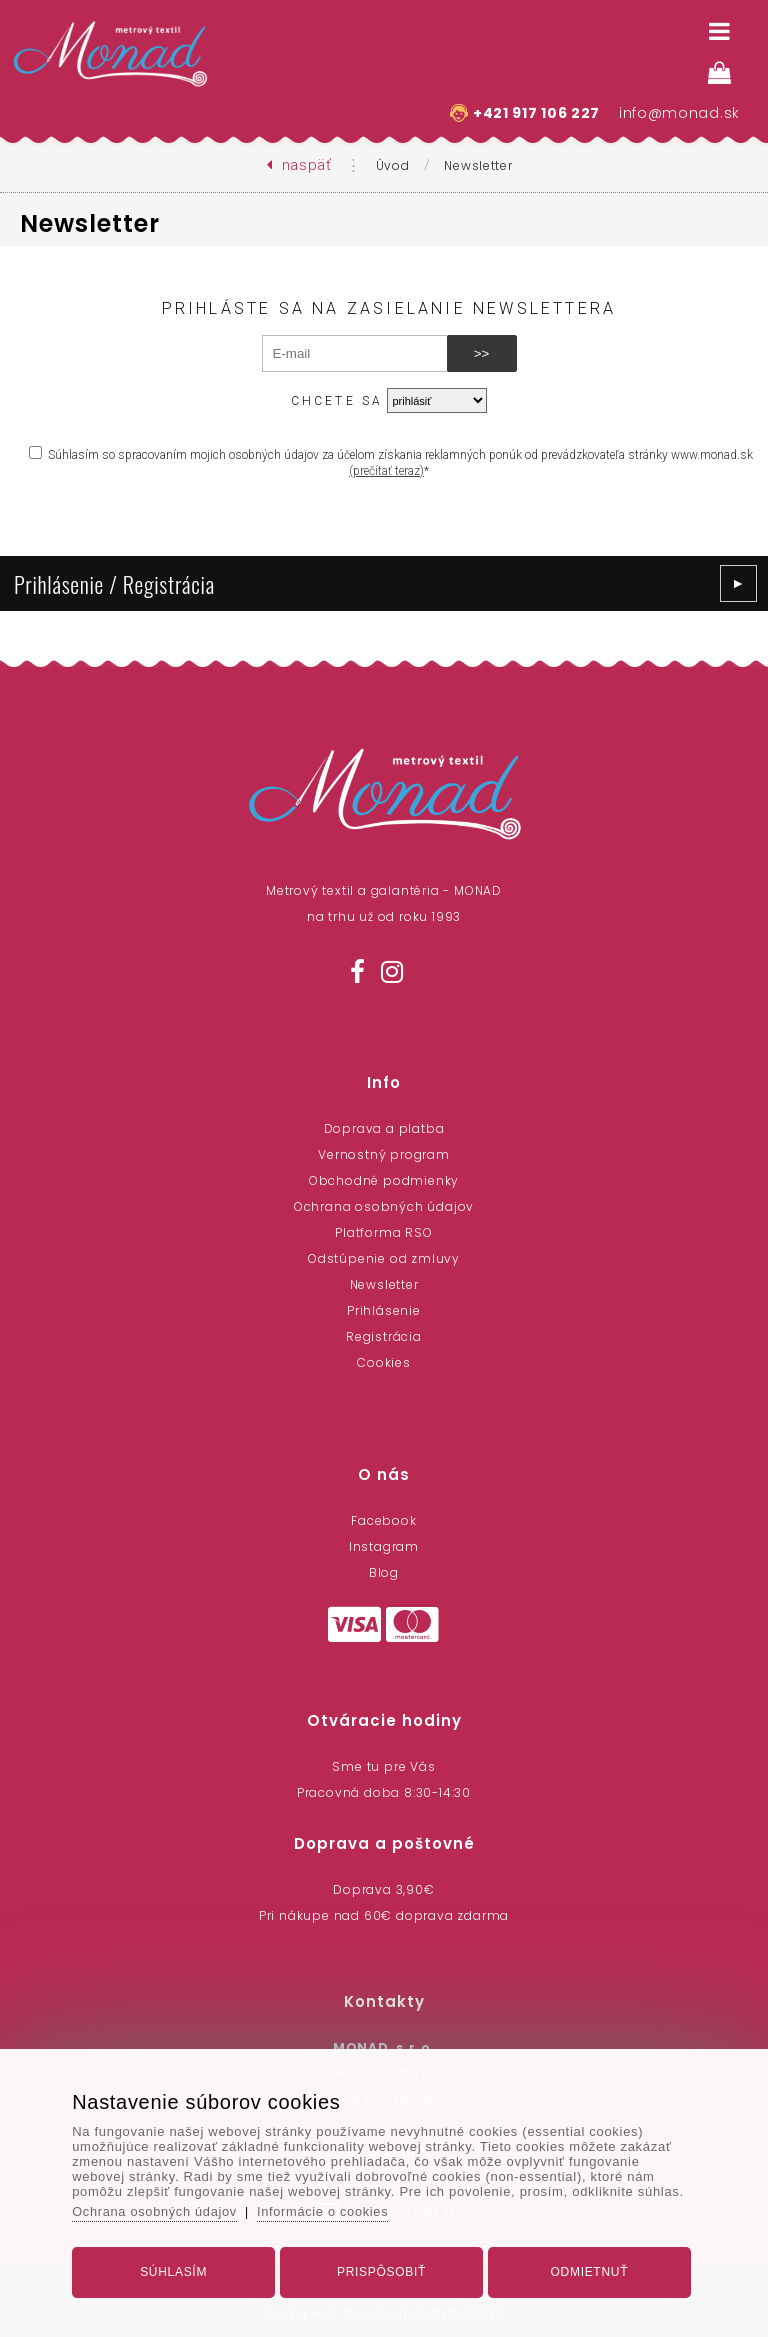 Image resolution: width=768 pixels, height=2337 pixels. What do you see at coordinates (384, 1546) in the screenshot?
I see `Instagram` at bounding box center [384, 1546].